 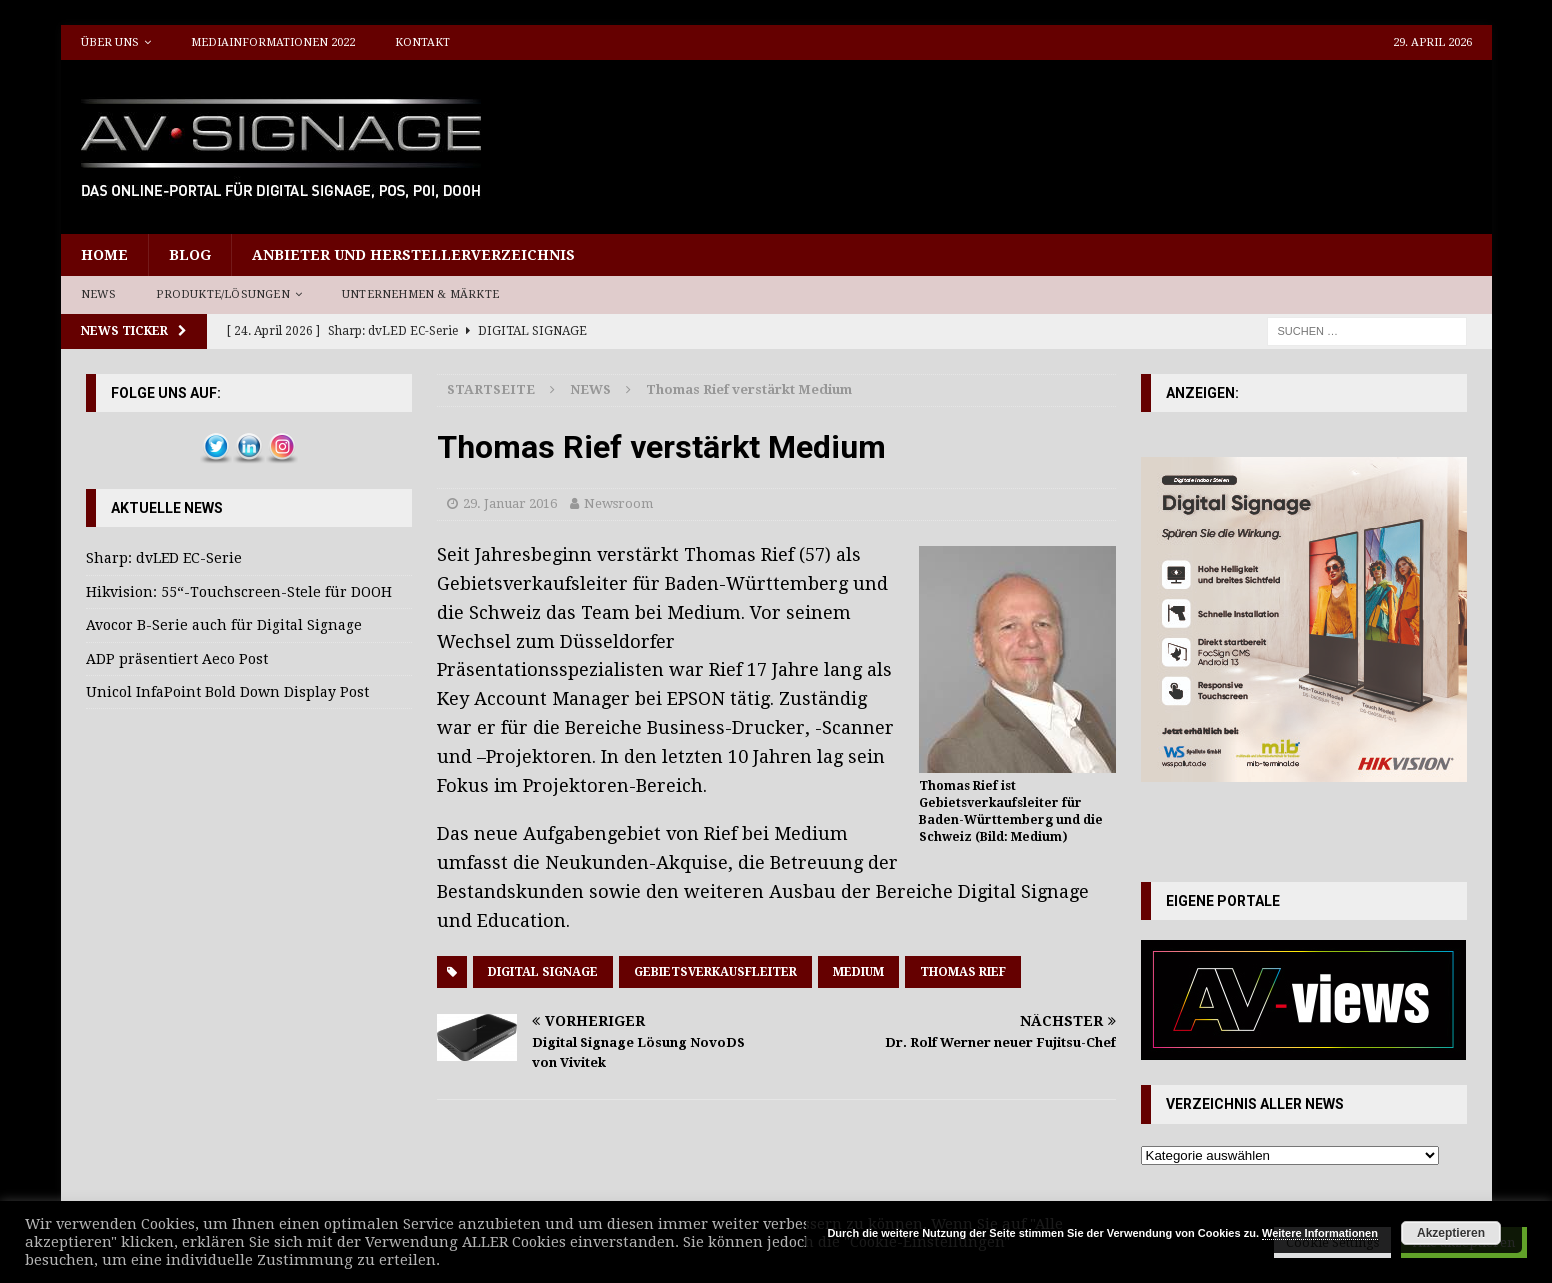 What do you see at coordinates (239, 592) in the screenshot?
I see `Hikvision: 55“-Touchscreen-Stele für DOOH` at bounding box center [239, 592].